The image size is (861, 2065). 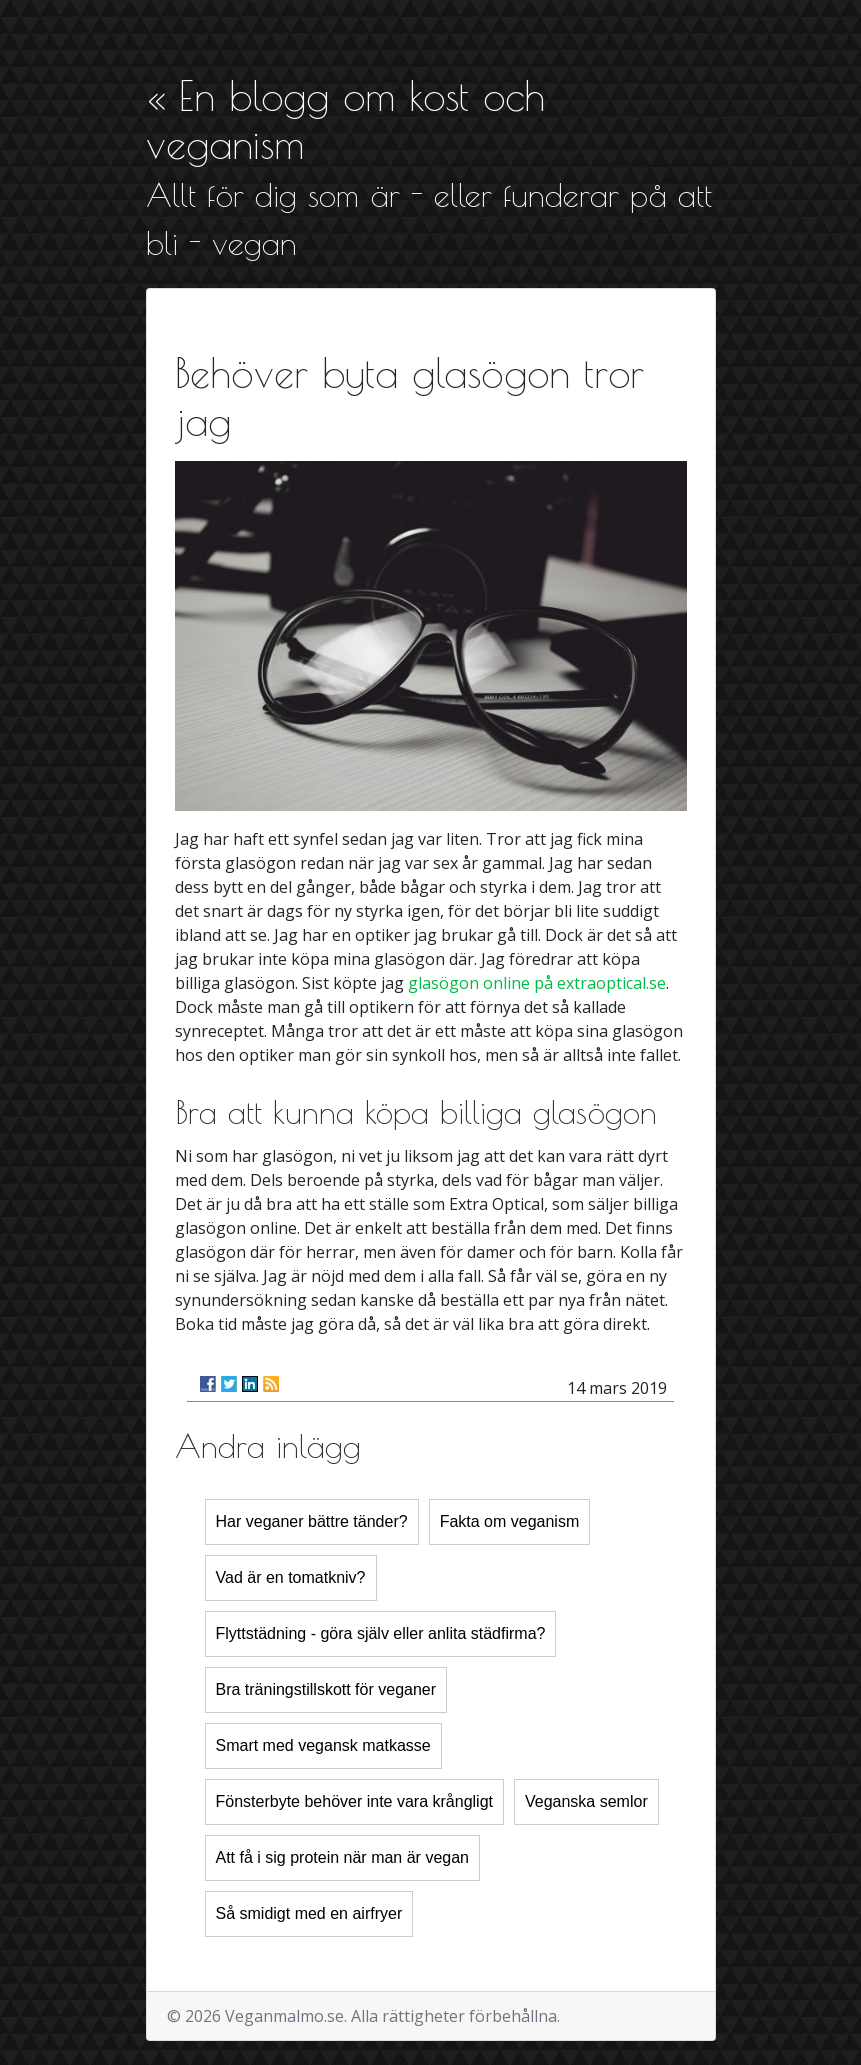 I want to click on glasögon online på extraoptical.se, so click(x=537, y=983).